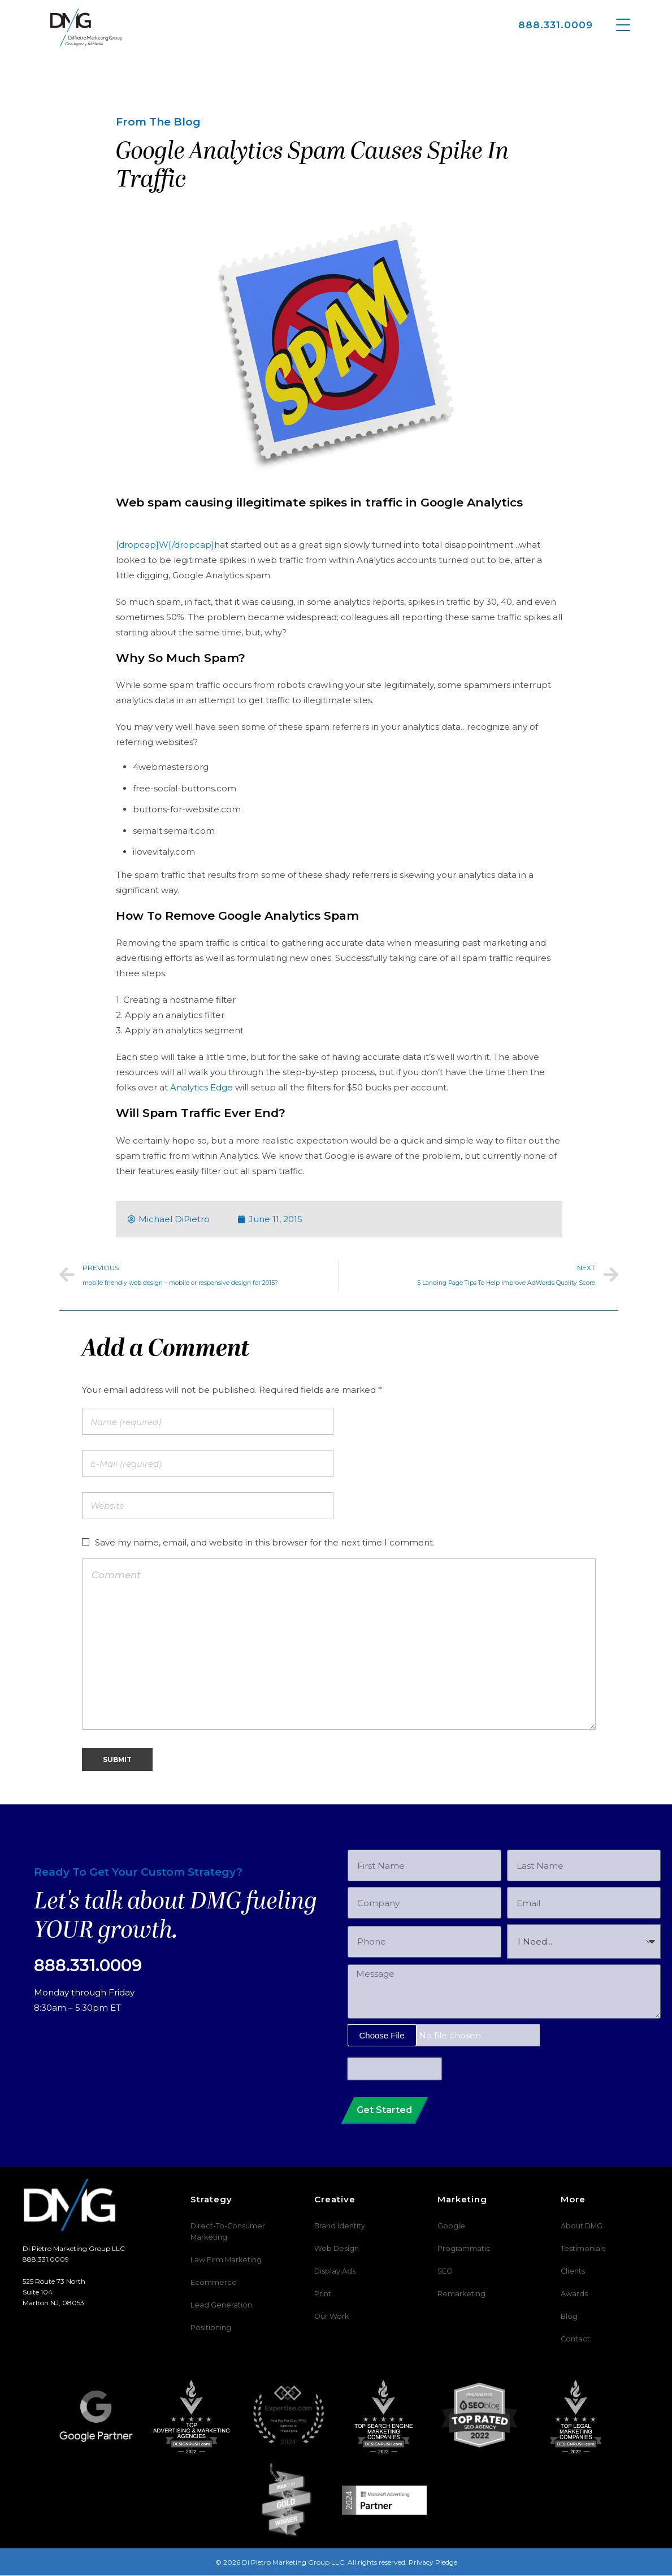  I want to click on SEO, so click(444, 2271).